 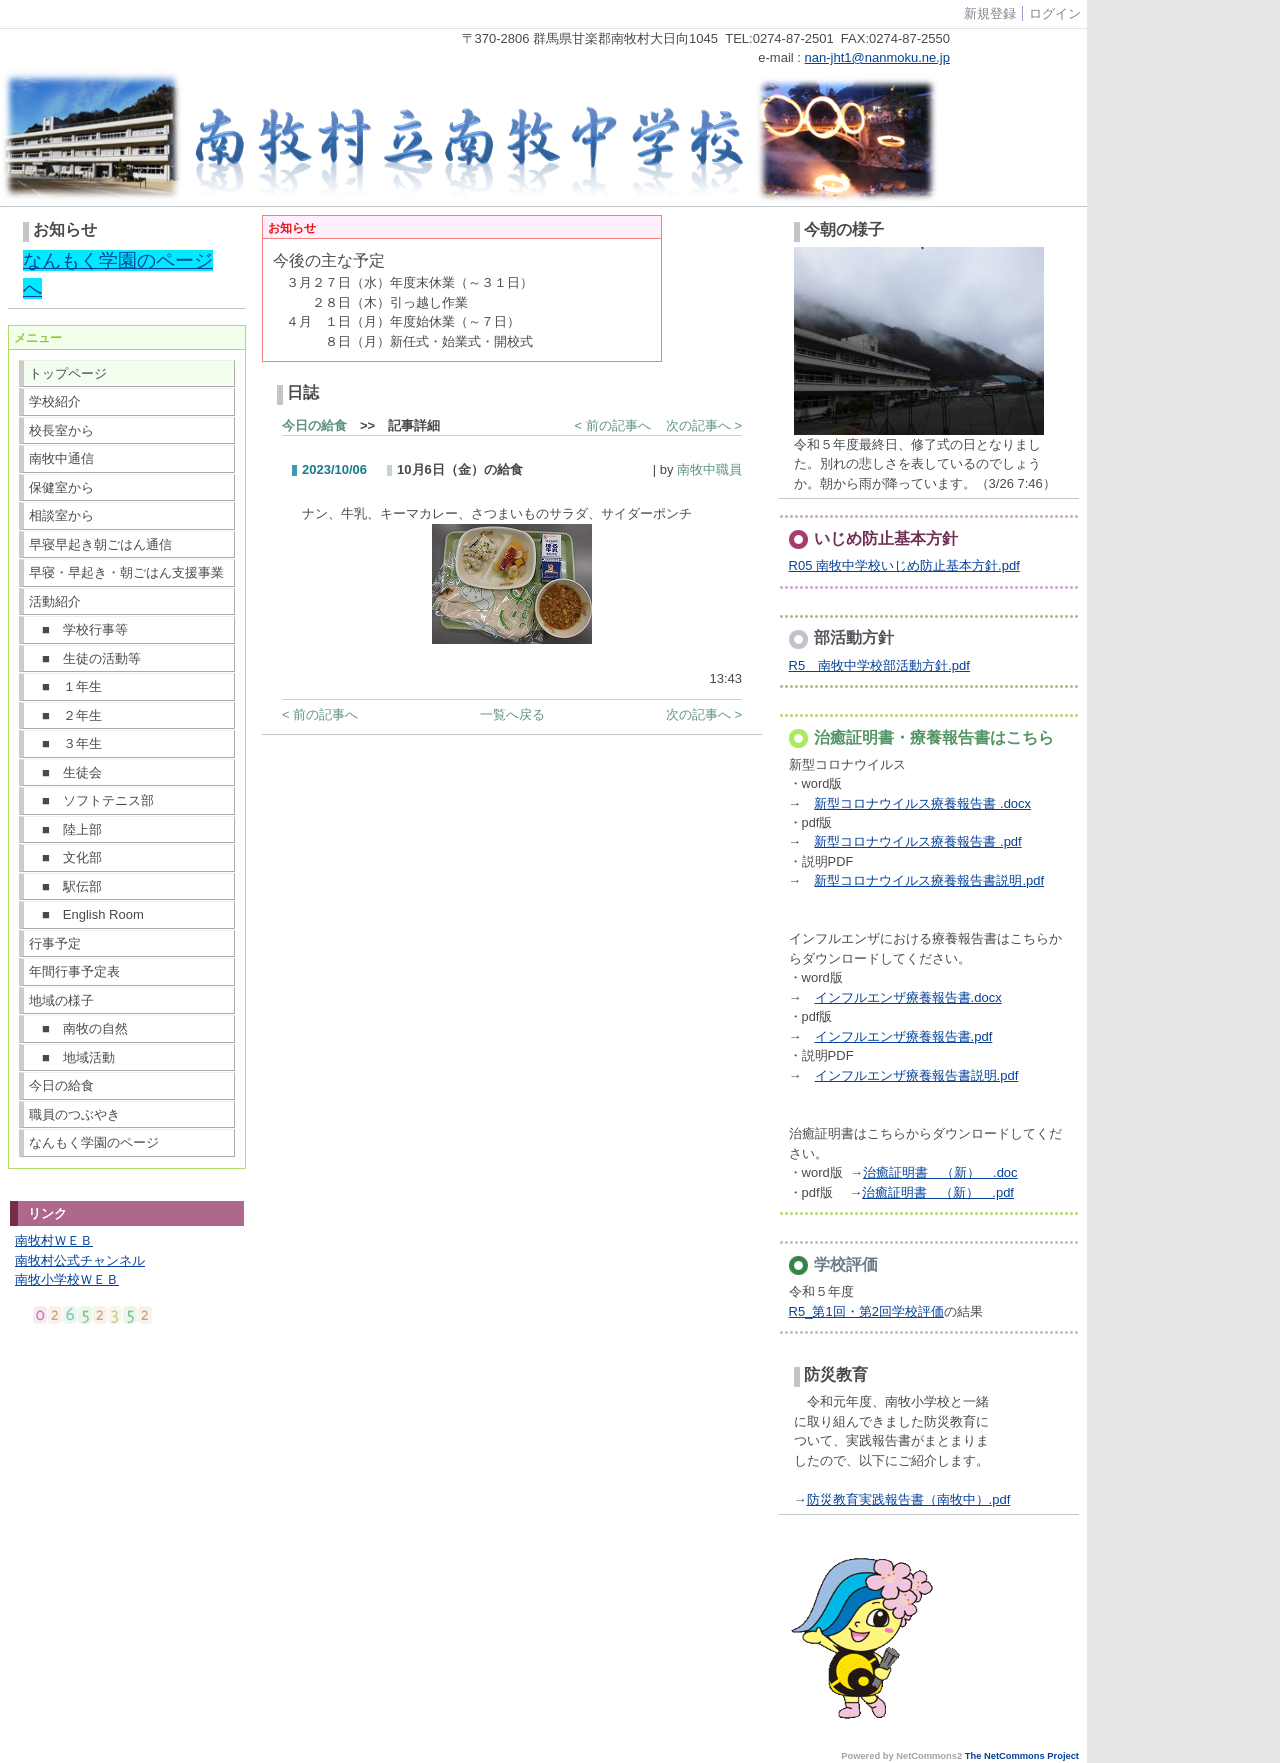 What do you see at coordinates (61, 1085) in the screenshot?
I see `今日の給食` at bounding box center [61, 1085].